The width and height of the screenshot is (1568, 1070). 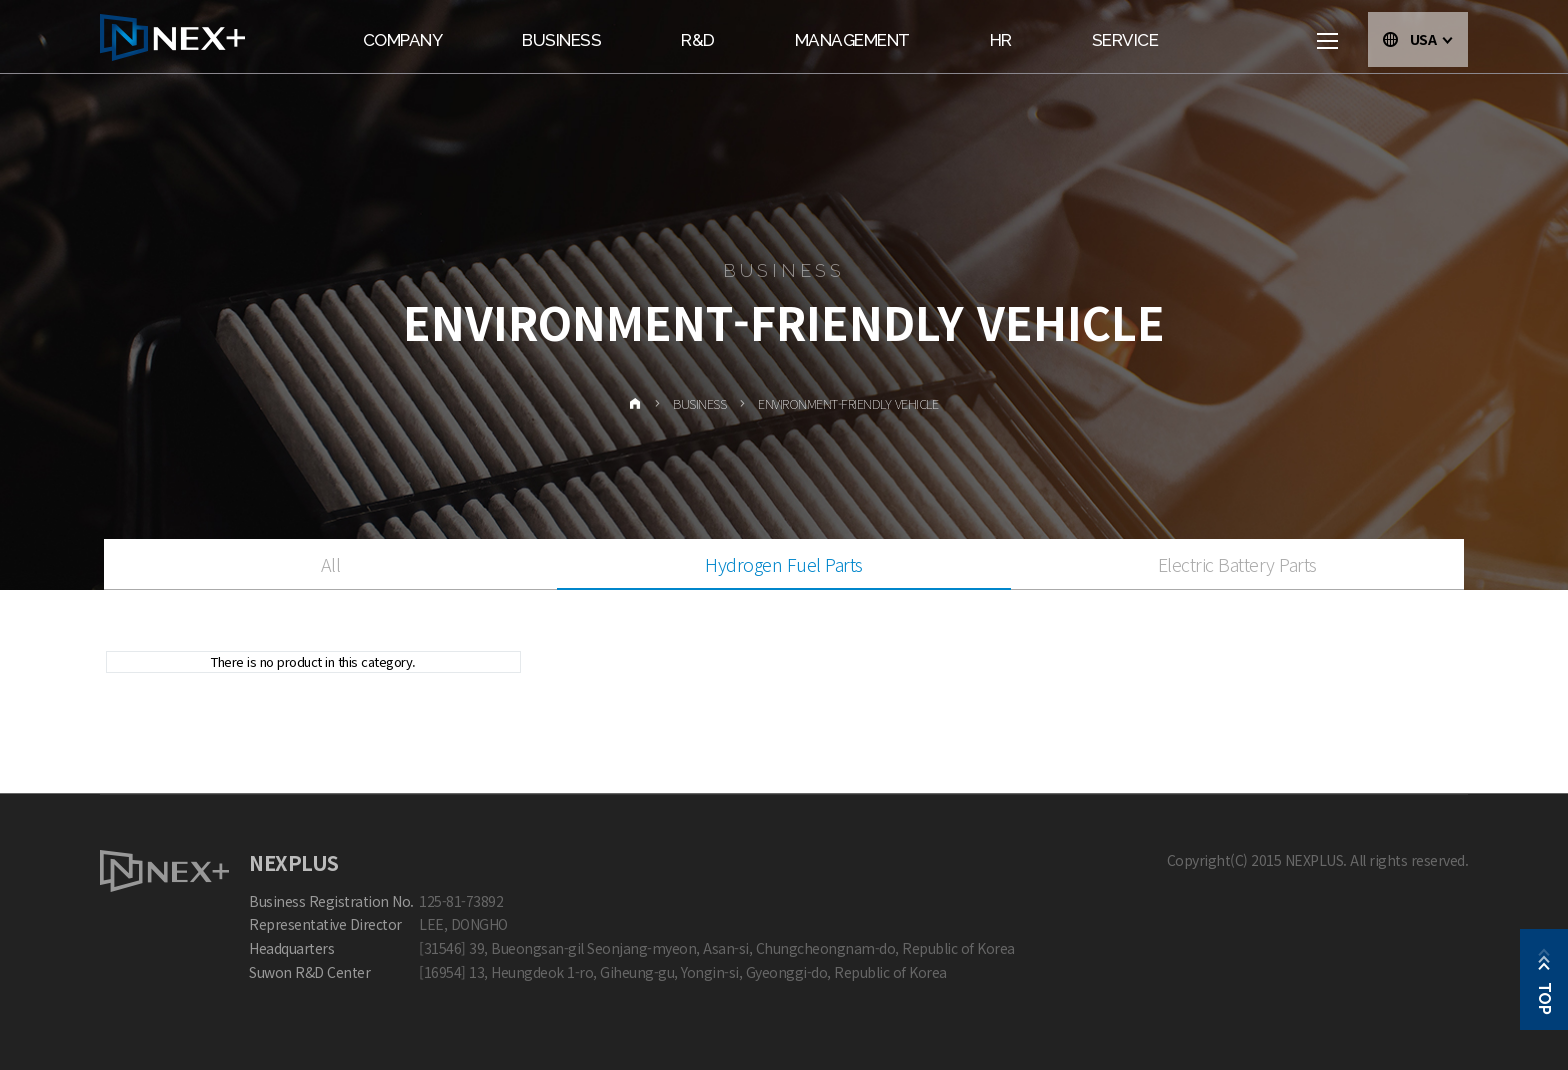 What do you see at coordinates (784, 564) in the screenshot?
I see `Hydrogen Fuel Parts` at bounding box center [784, 564].